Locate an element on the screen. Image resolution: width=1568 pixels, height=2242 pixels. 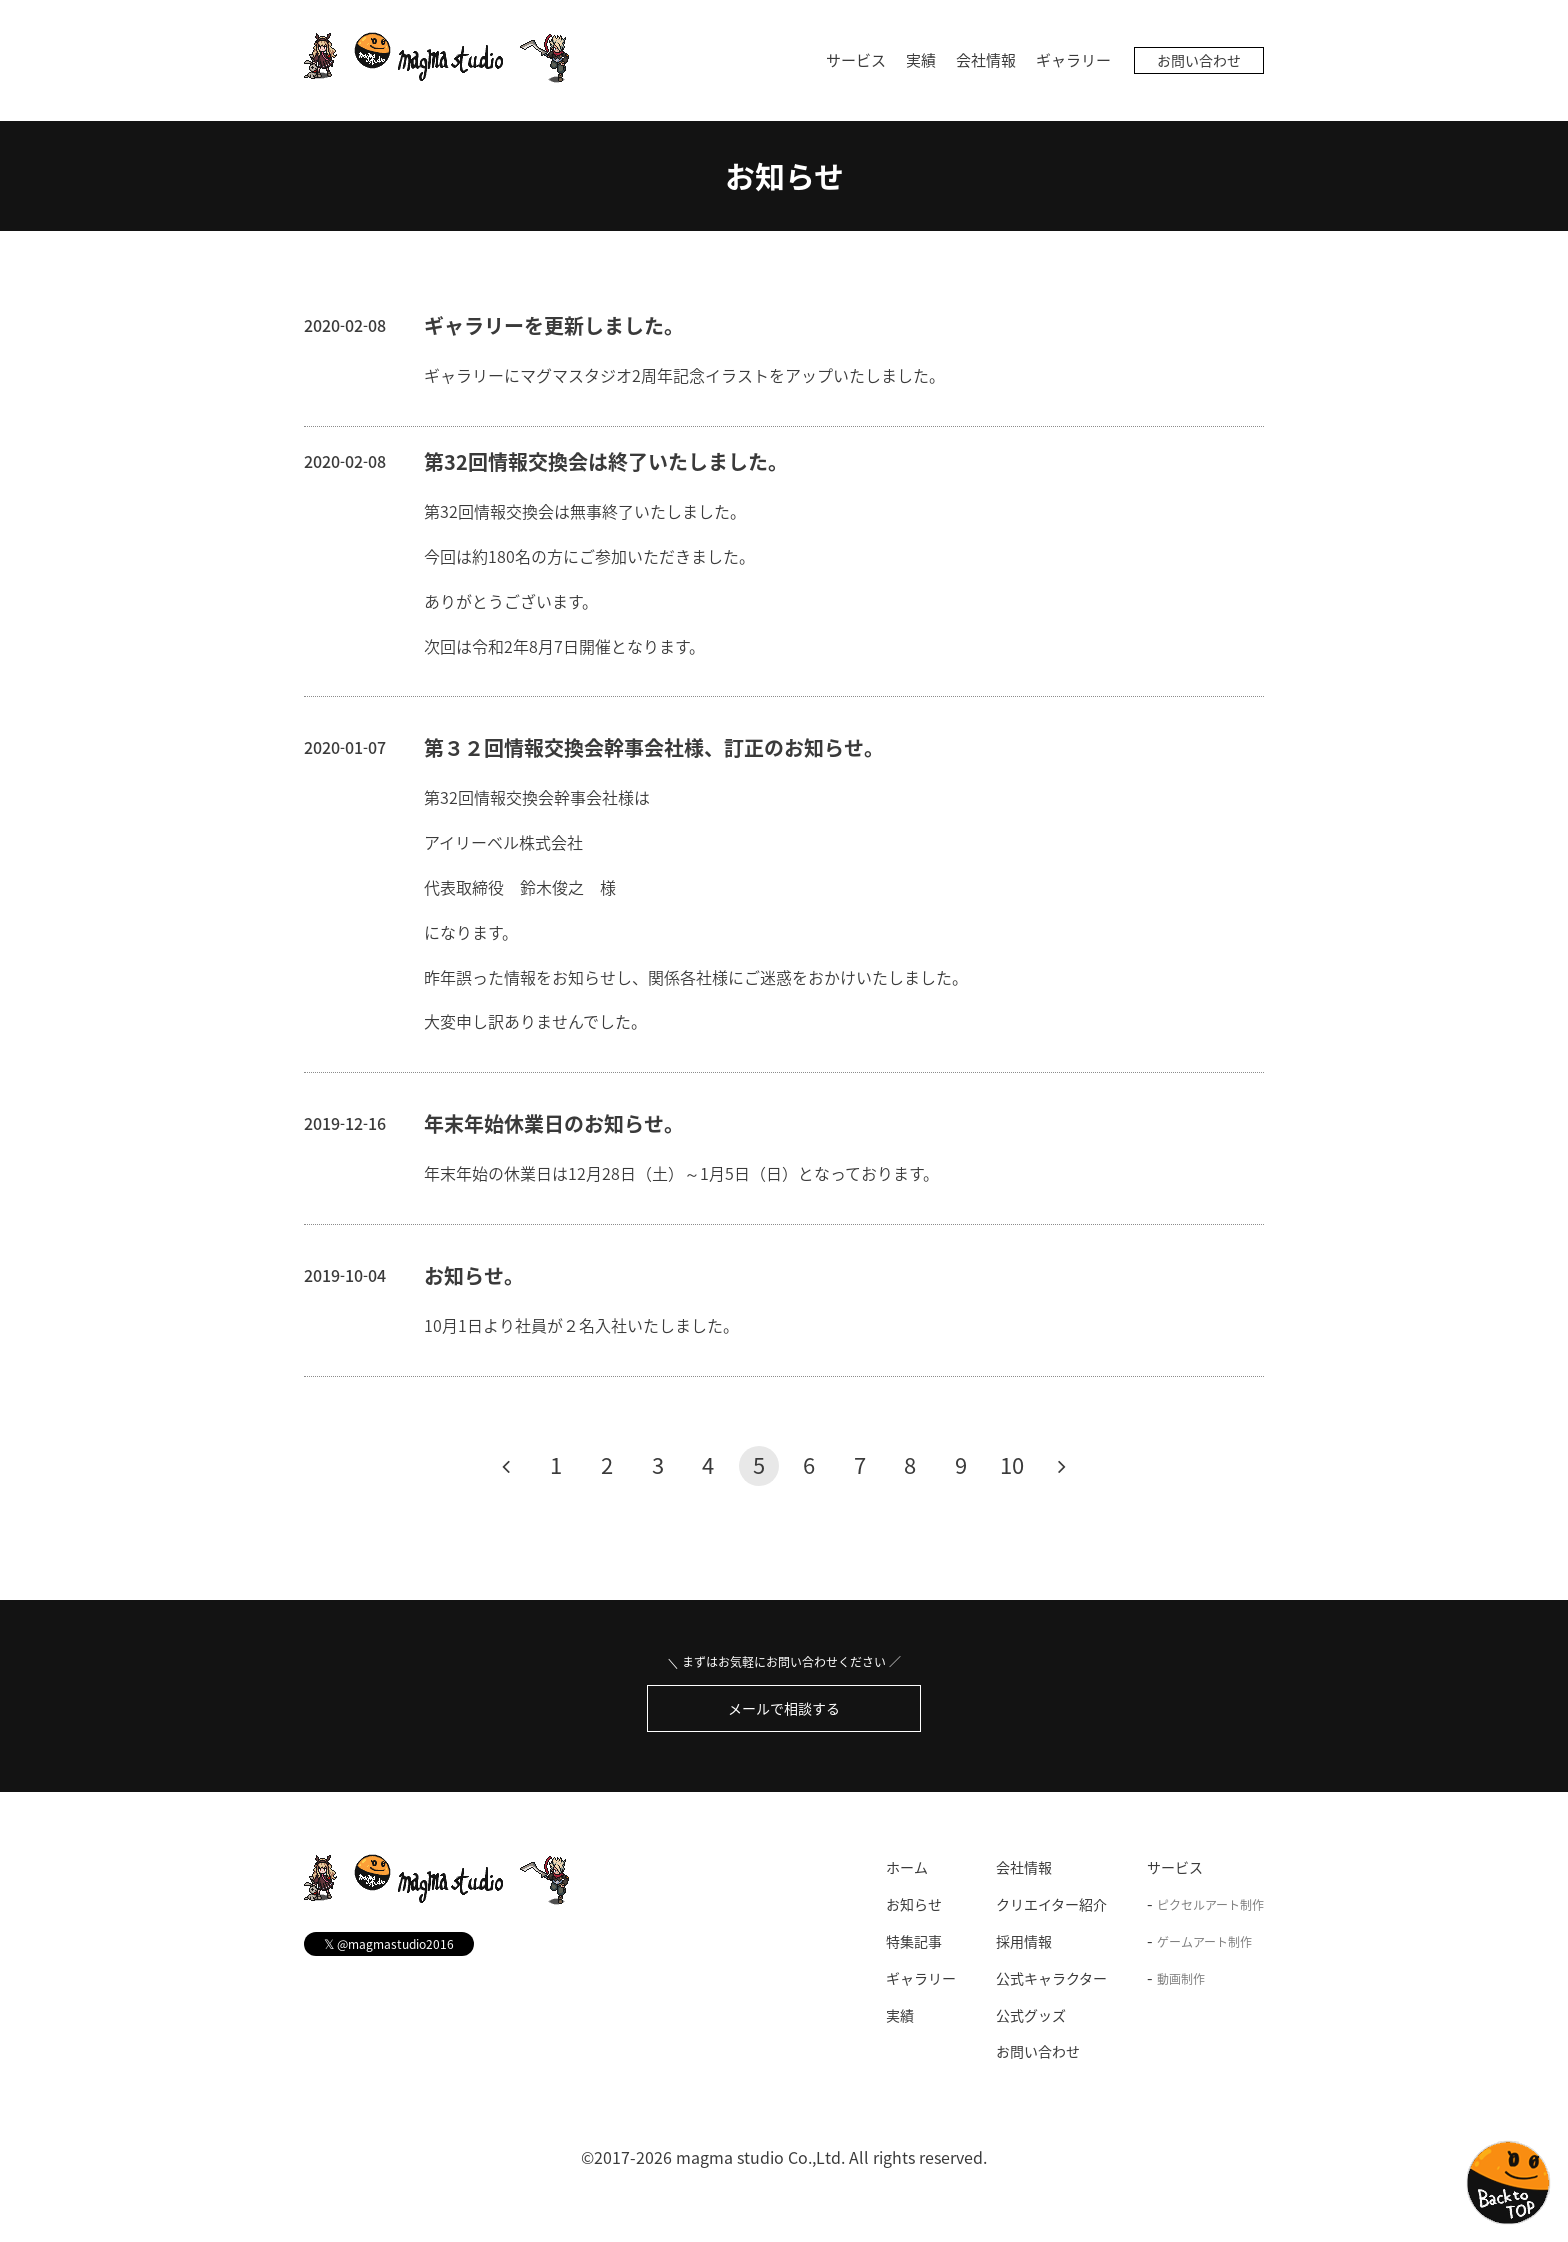
ピクセルアート制作 is located at coordinates (1210, 1905).